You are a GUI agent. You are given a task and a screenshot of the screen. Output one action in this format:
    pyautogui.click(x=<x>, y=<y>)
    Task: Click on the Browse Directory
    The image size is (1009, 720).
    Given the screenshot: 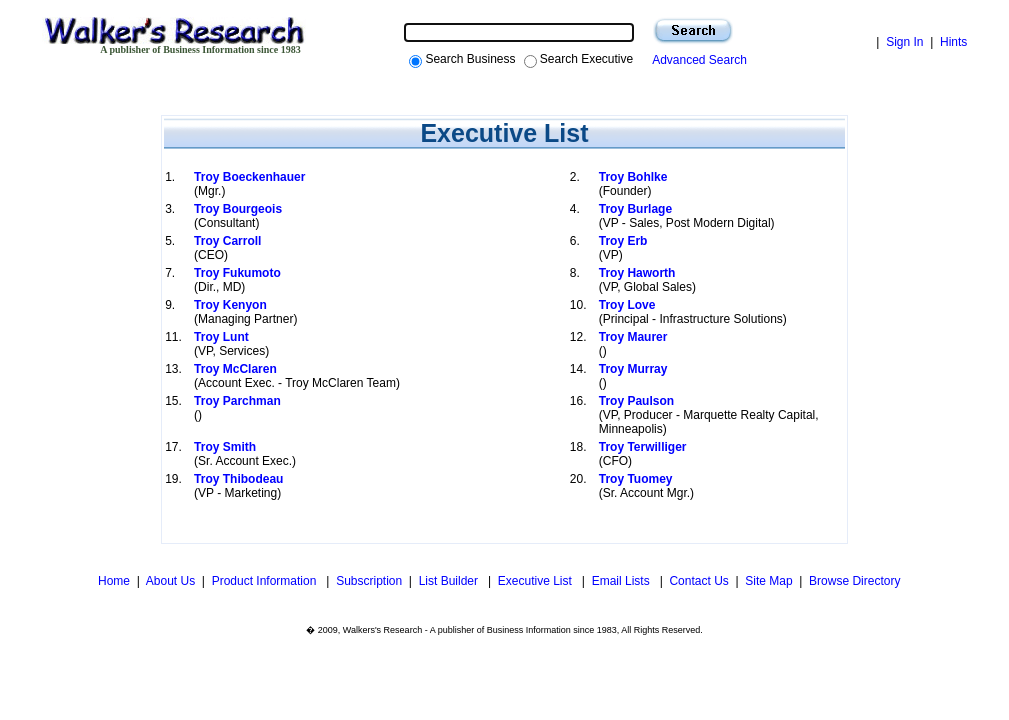 What is the action you would take?
    pyautogui.click(x=854, y=581)
    